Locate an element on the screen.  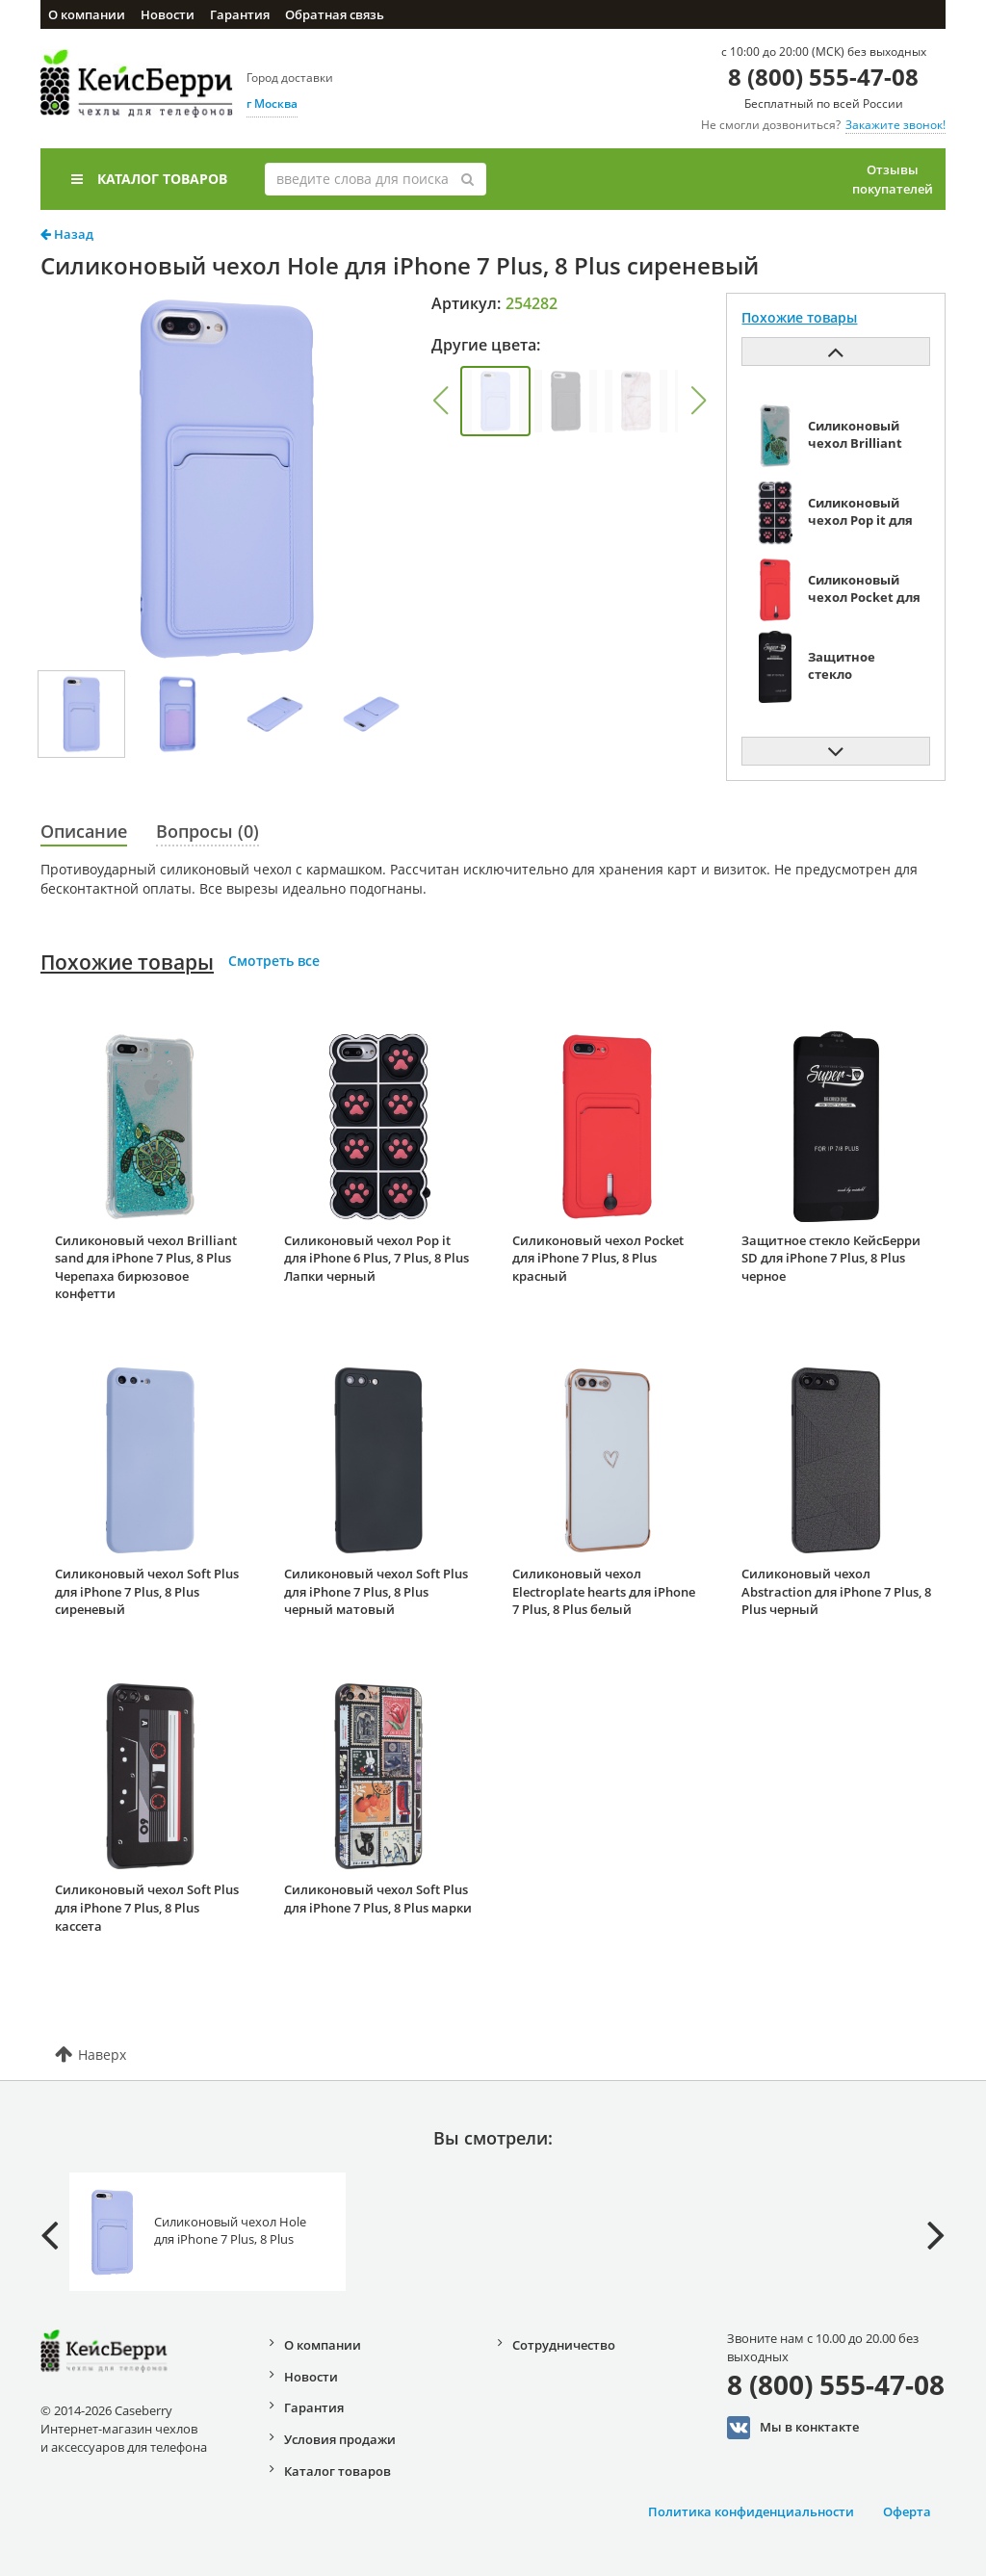
Сотрудничество is located at coordinates (563, 2345).